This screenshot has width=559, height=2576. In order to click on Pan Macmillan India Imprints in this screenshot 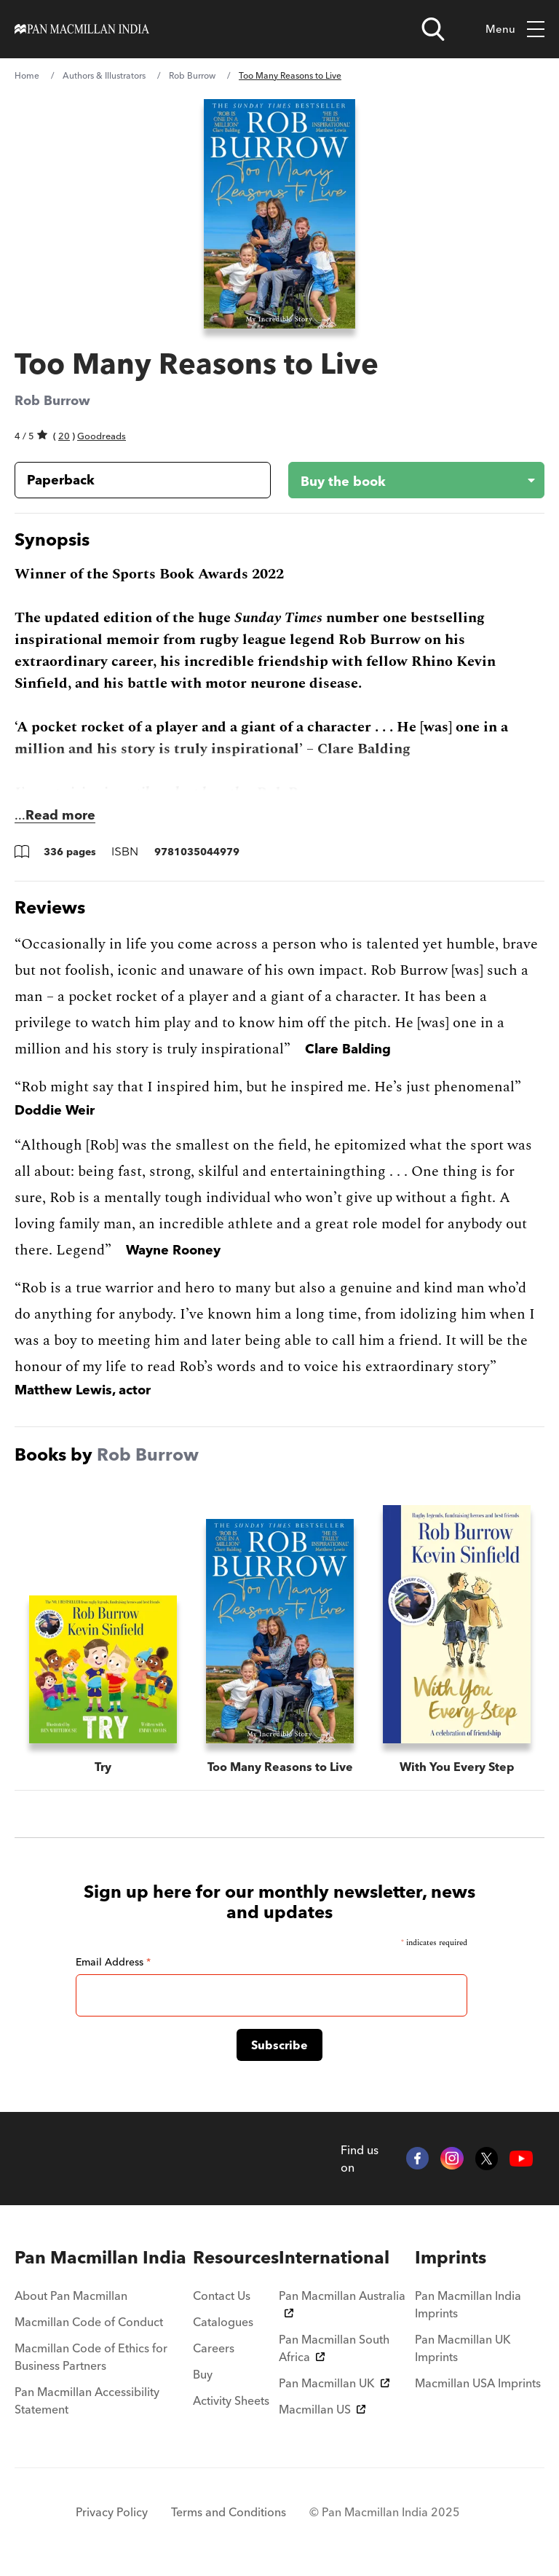, I will do `click(468, 2304)`.